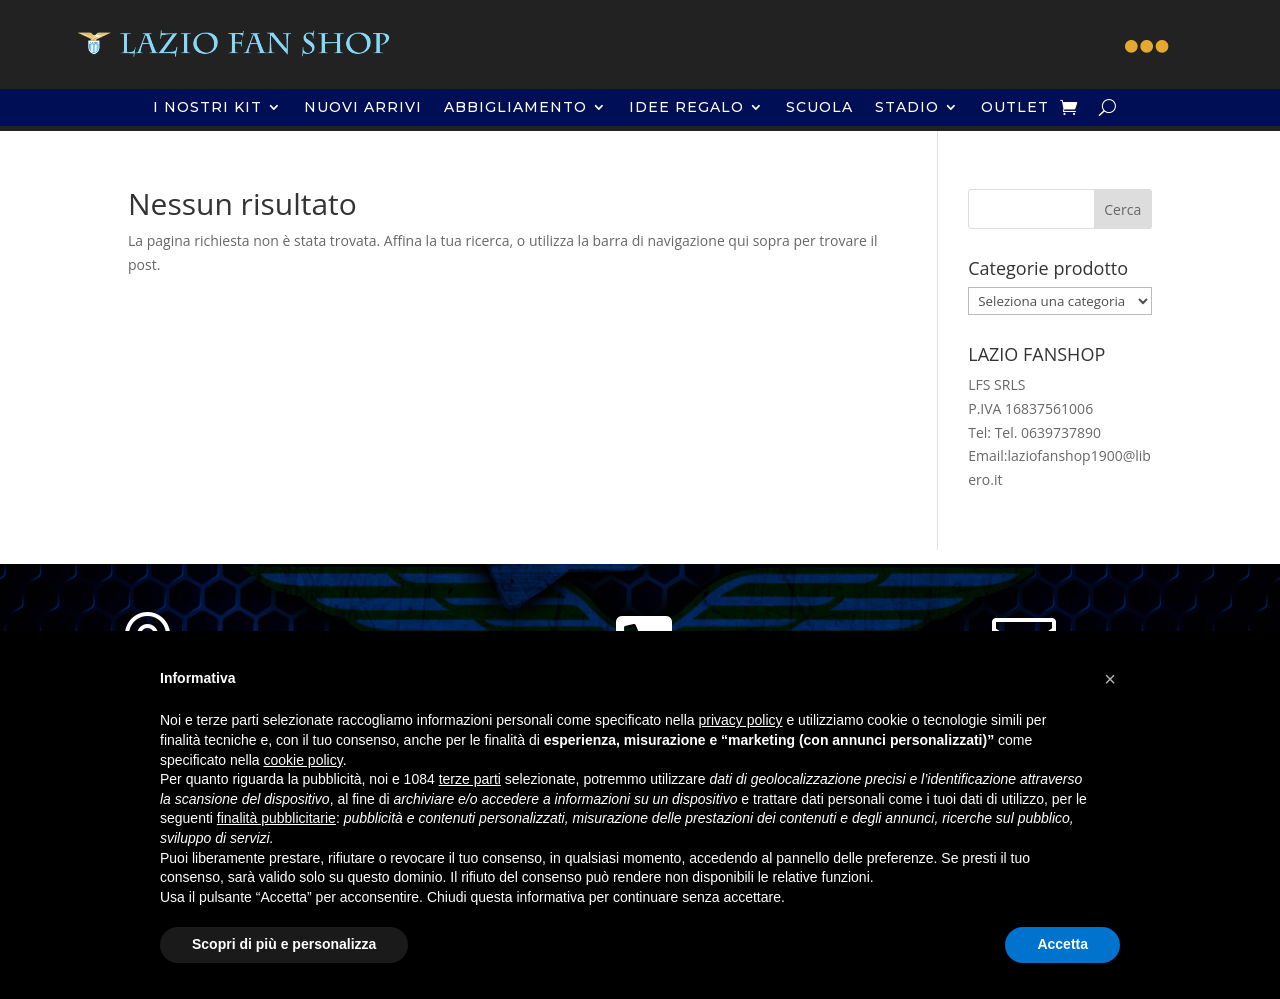 This screenshot has height=999, width=1280. I want to click on SCUOLA, so click(819, 108).